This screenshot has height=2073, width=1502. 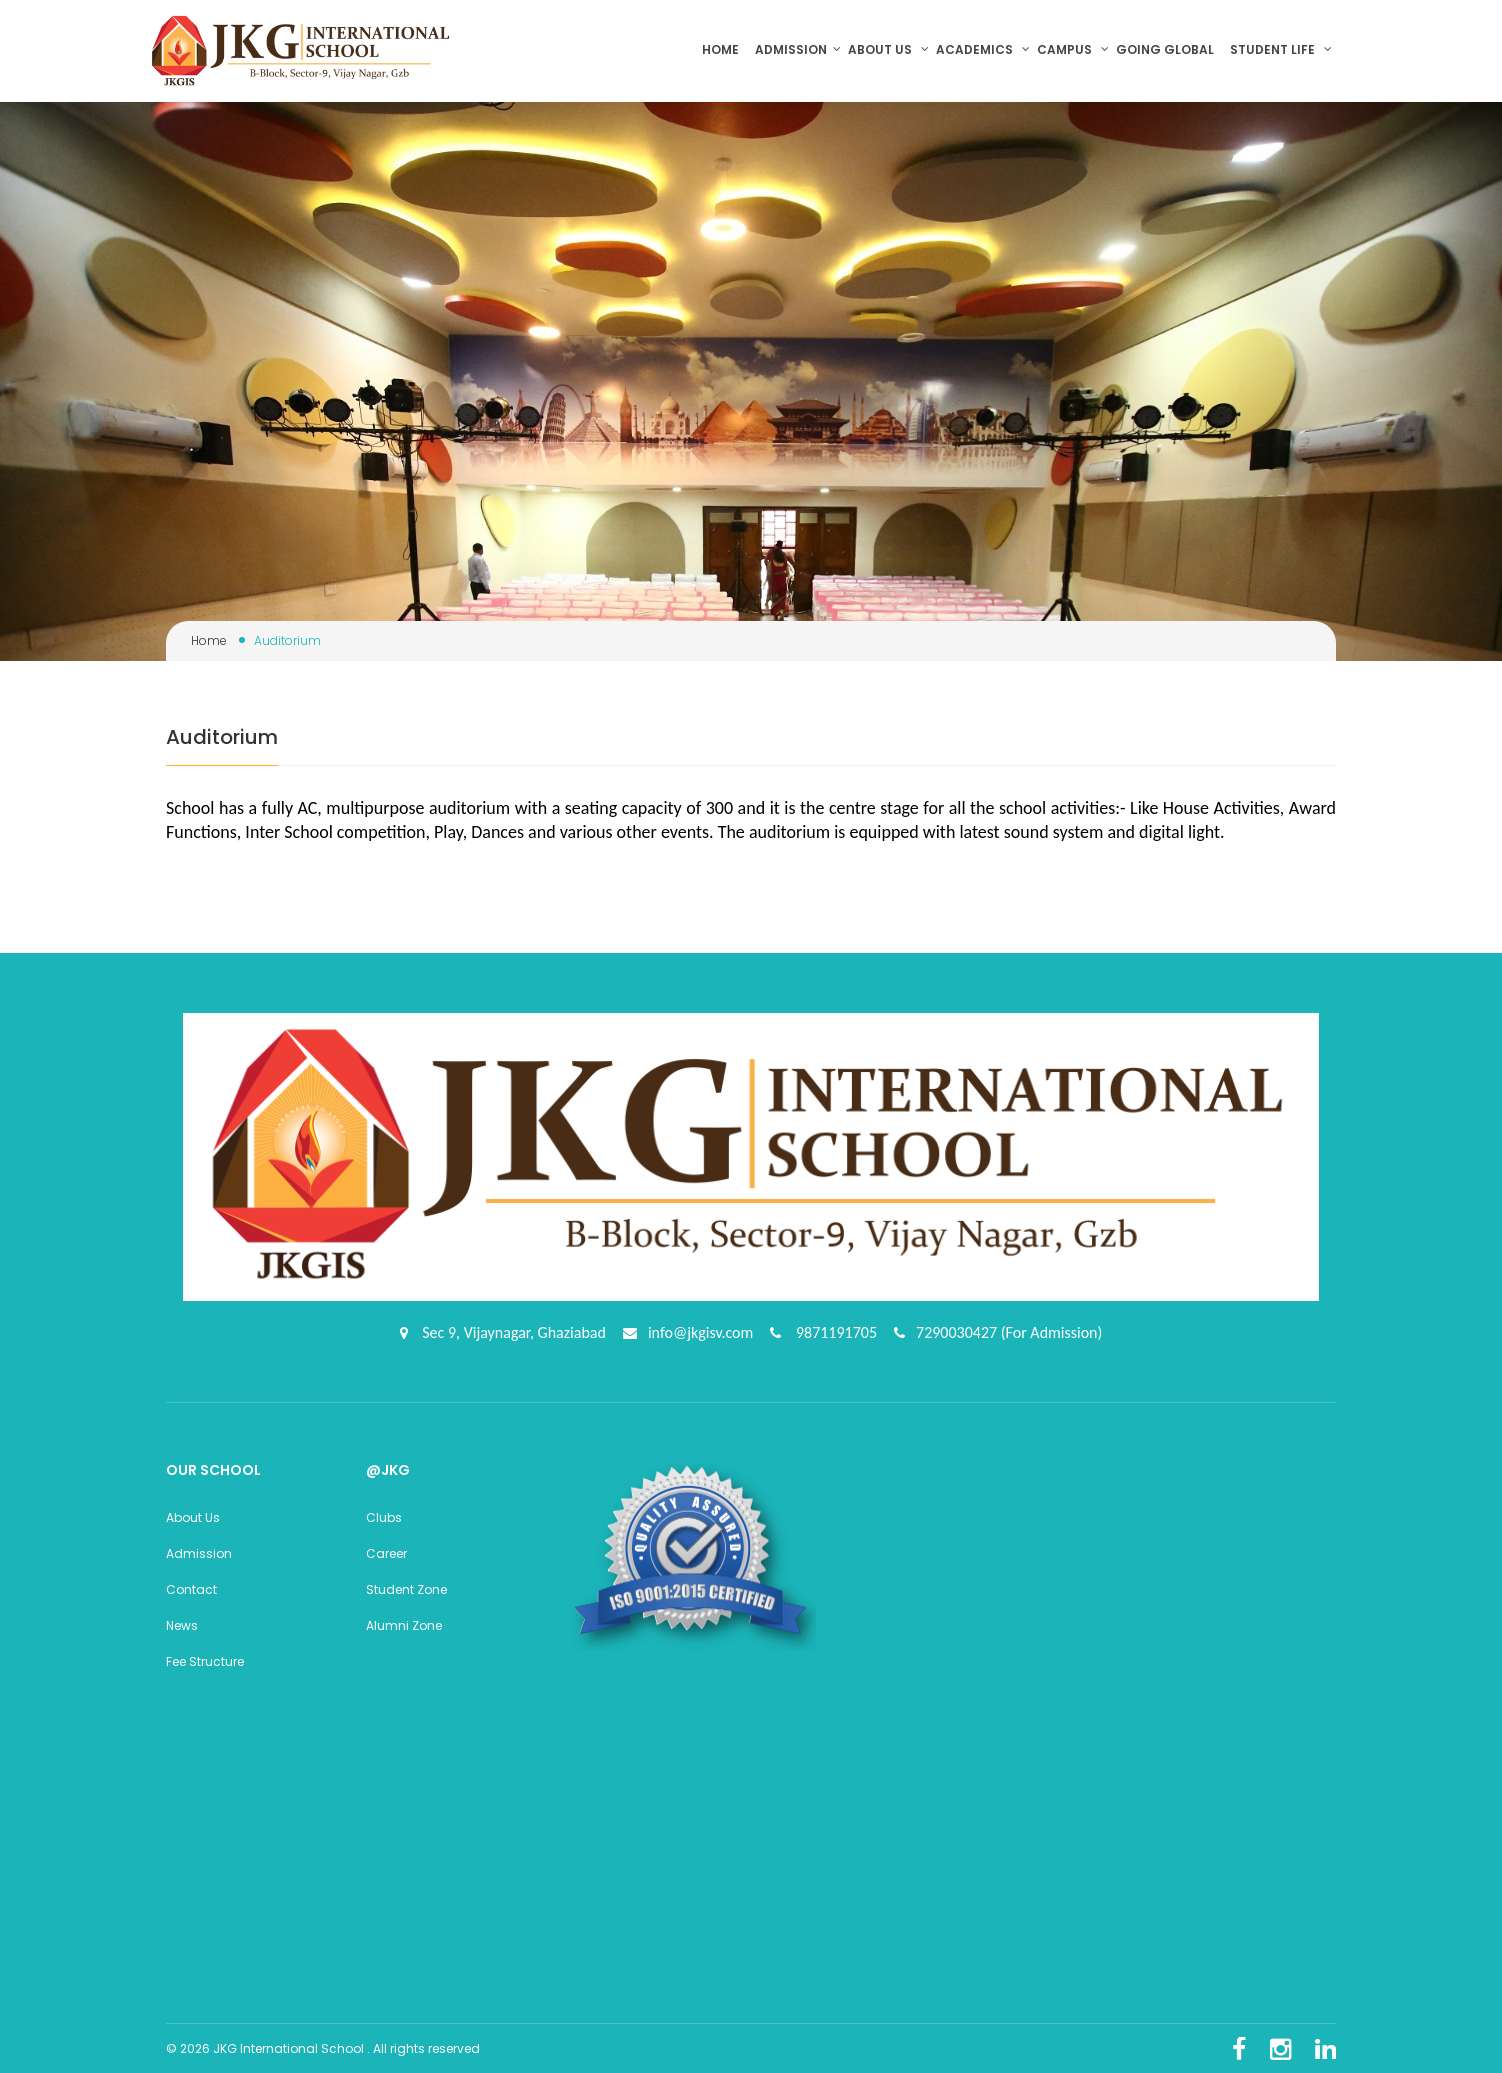 I want to click on Alumni Zone, so click(x=404, y=1622).